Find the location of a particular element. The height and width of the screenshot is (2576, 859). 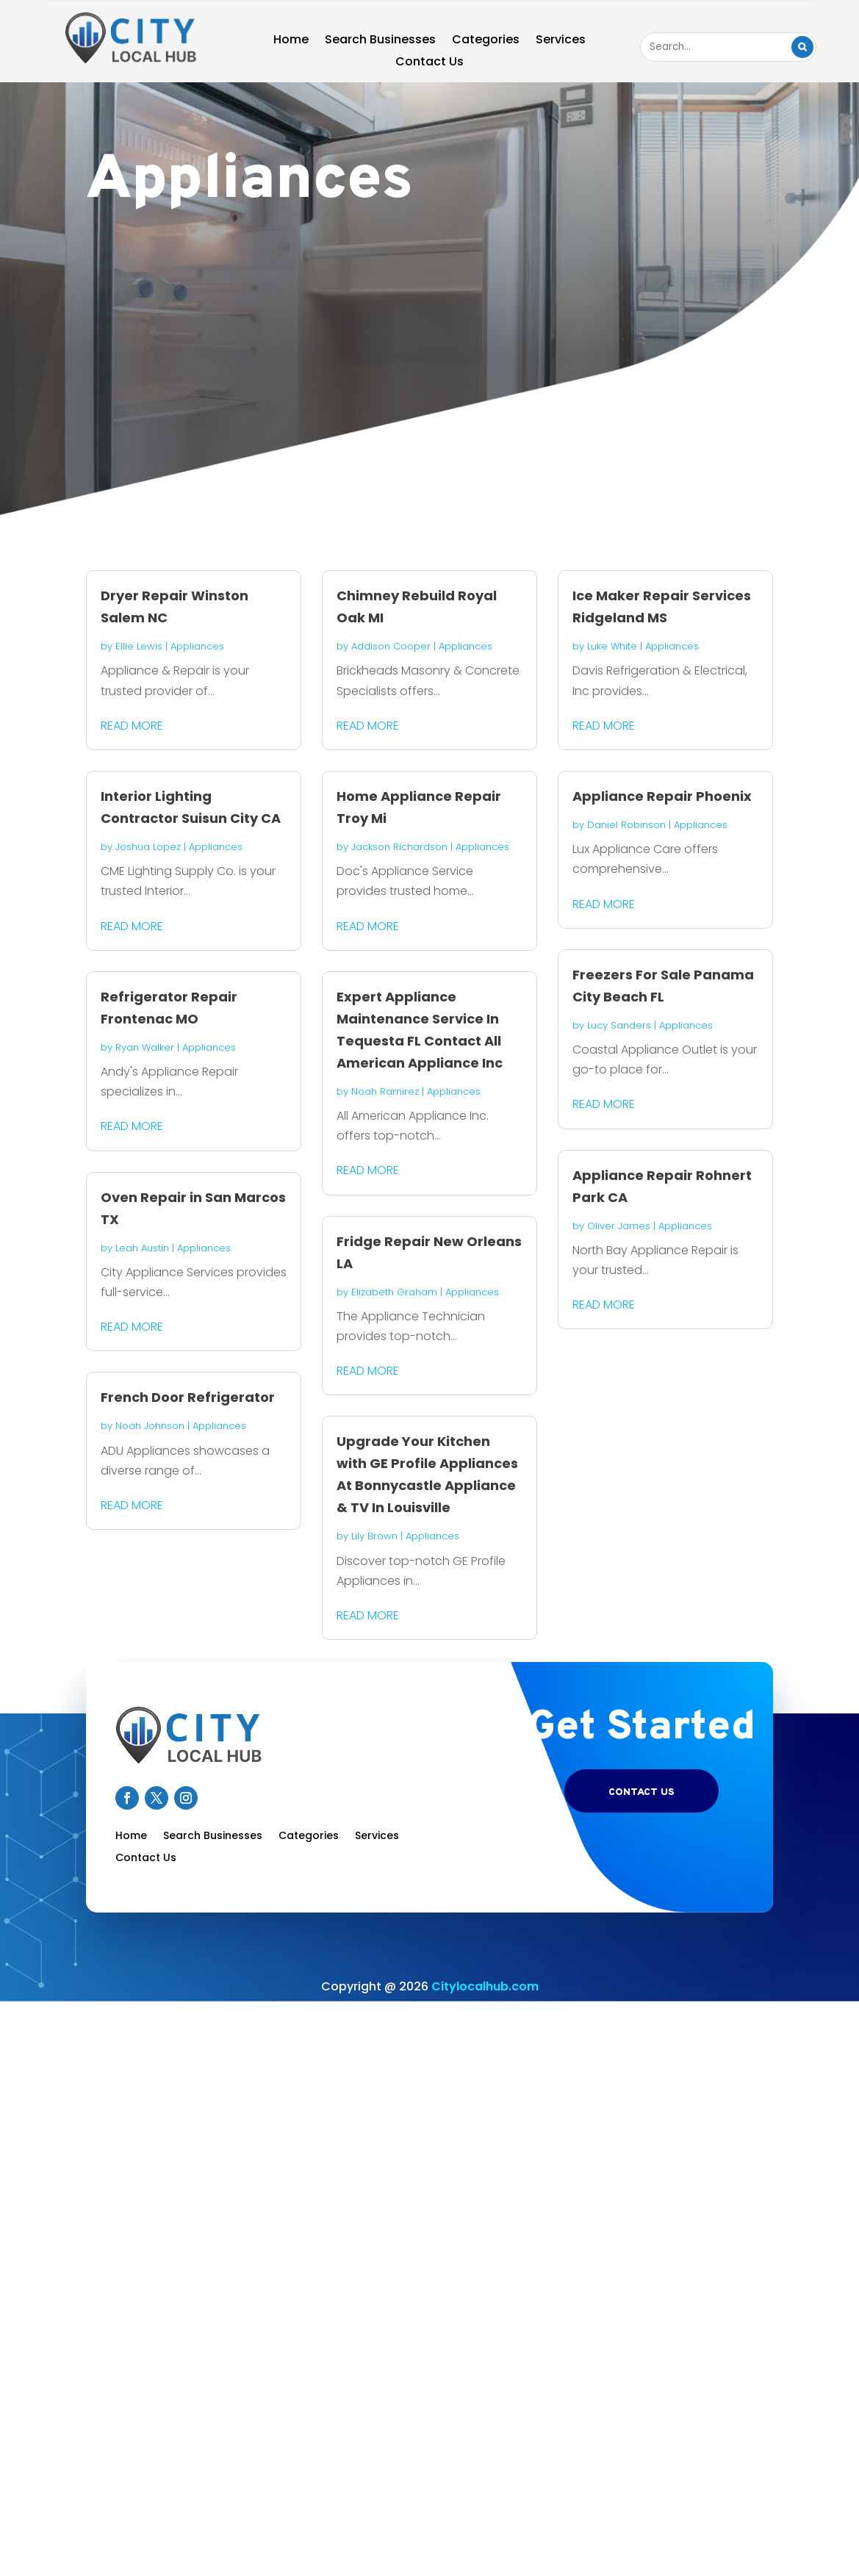

Ellie Lewis is located at coordinates (138, 646).